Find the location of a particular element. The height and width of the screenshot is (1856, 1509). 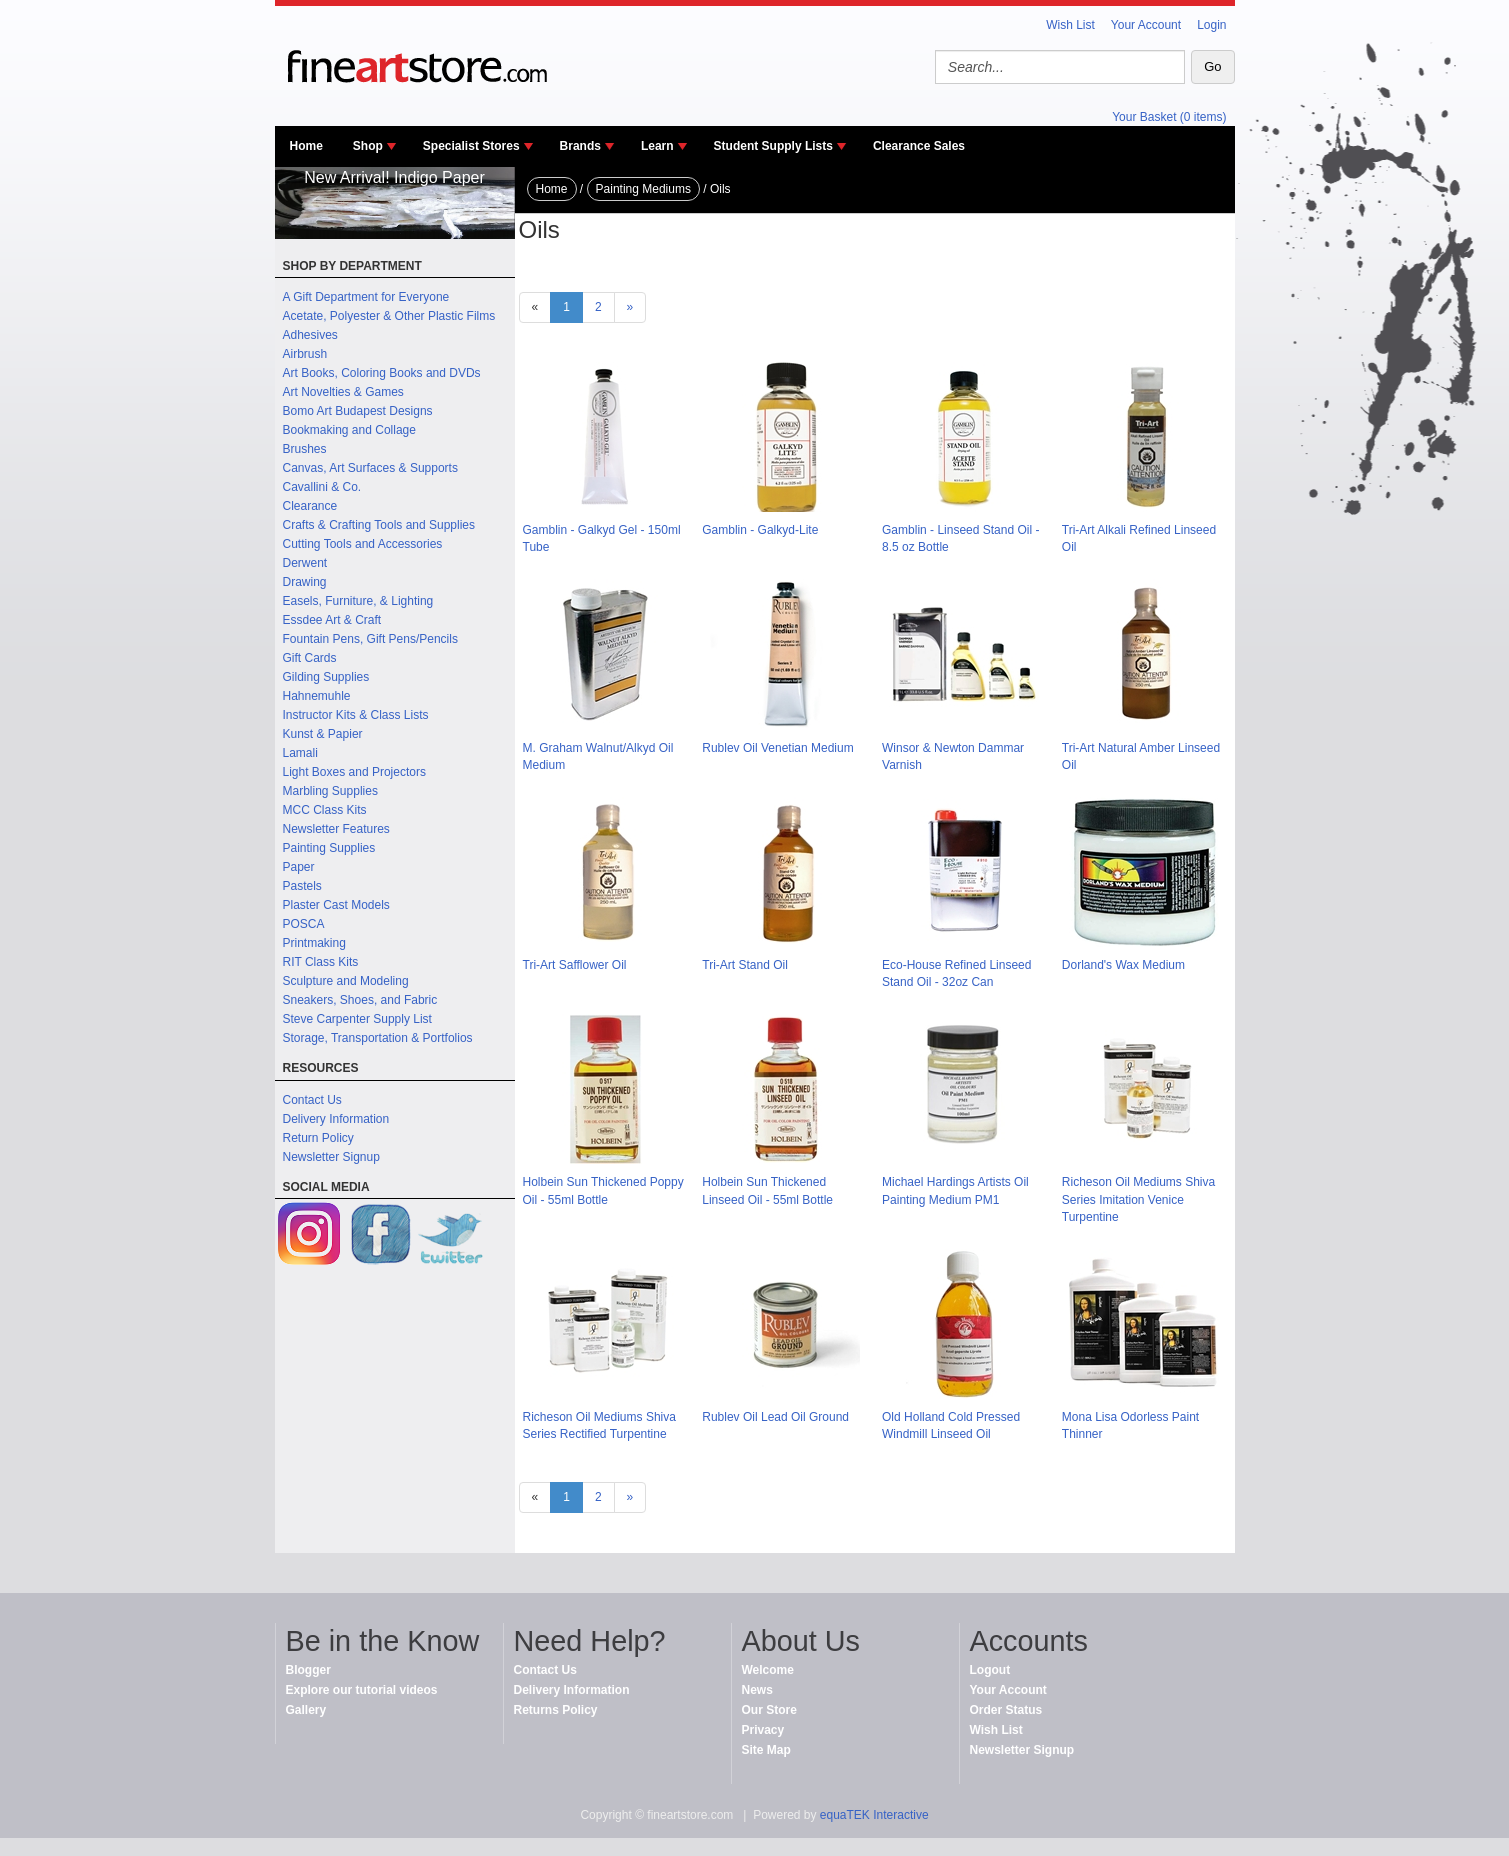

Painting Supplies is located at coordinates (329, 848).